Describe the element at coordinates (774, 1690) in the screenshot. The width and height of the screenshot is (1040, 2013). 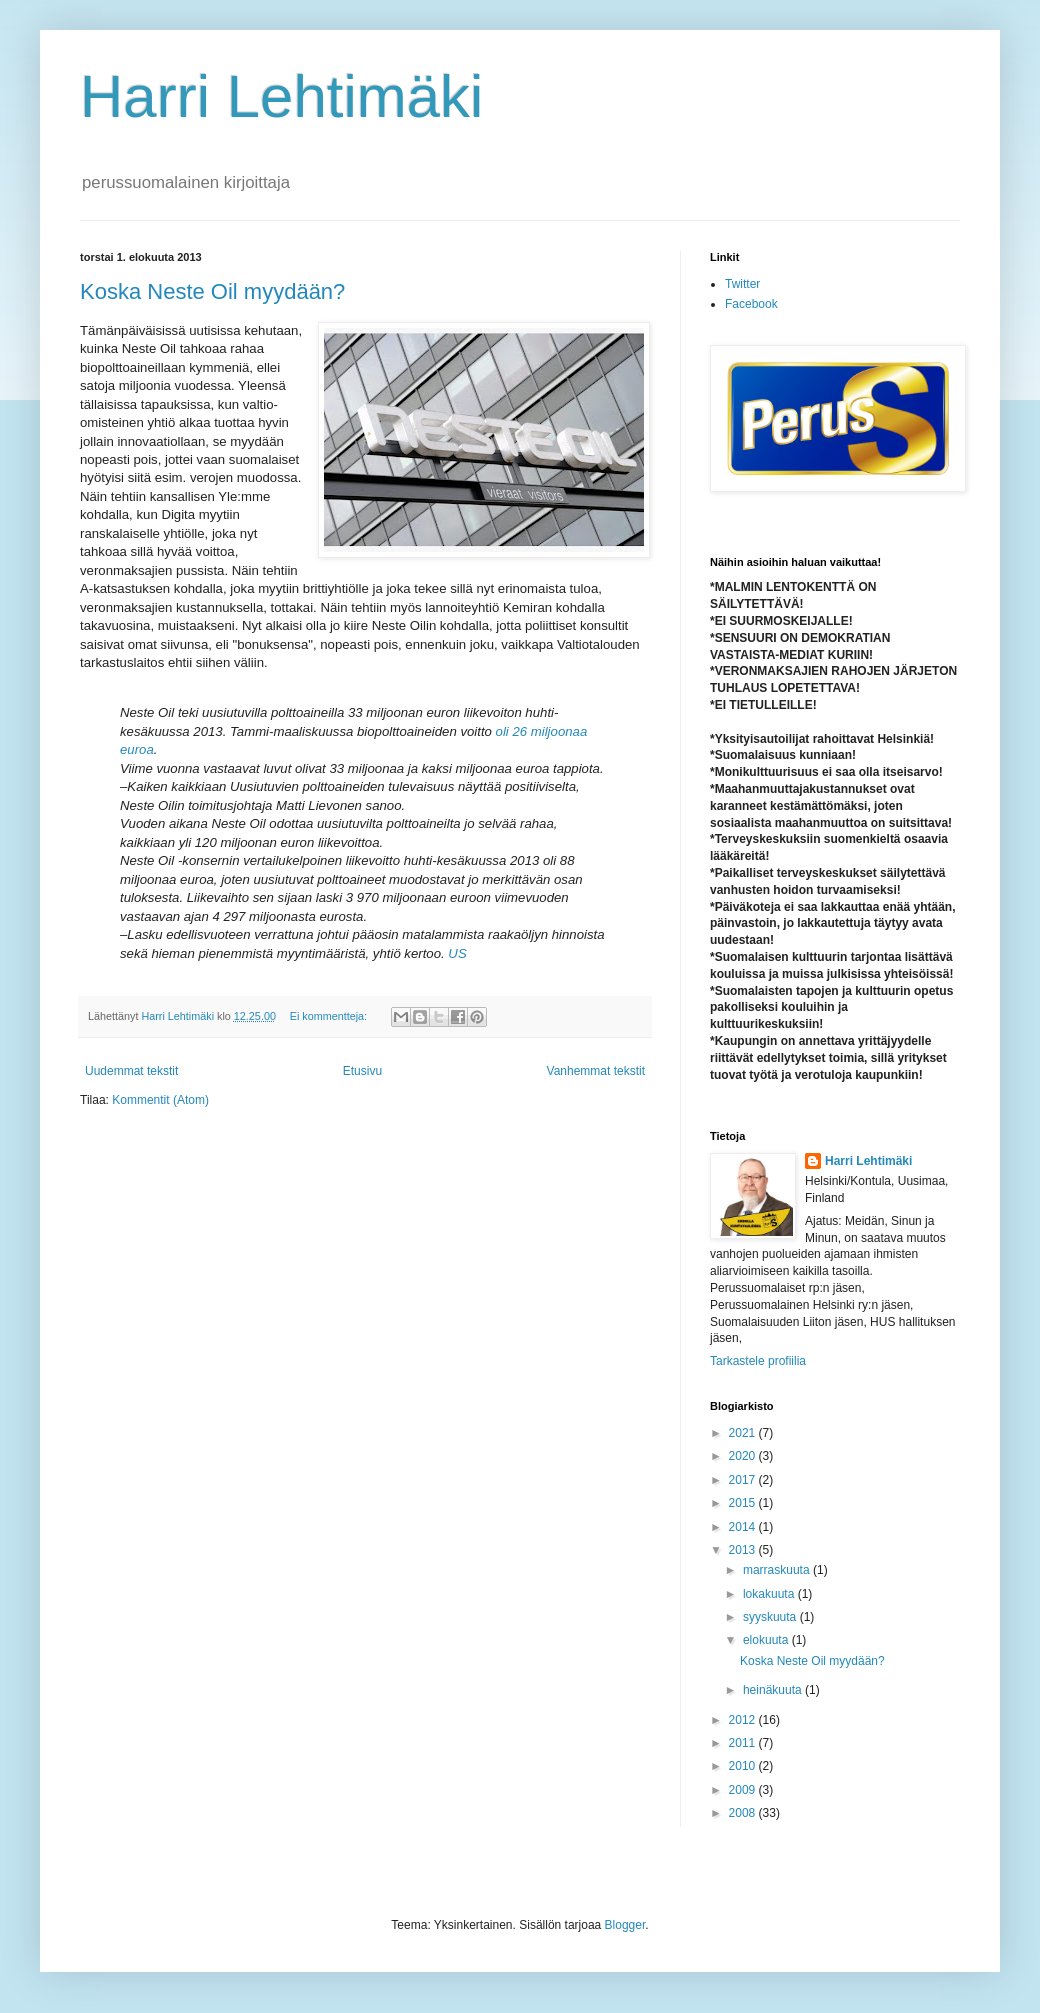
I see `heinäkuuta` at that location.